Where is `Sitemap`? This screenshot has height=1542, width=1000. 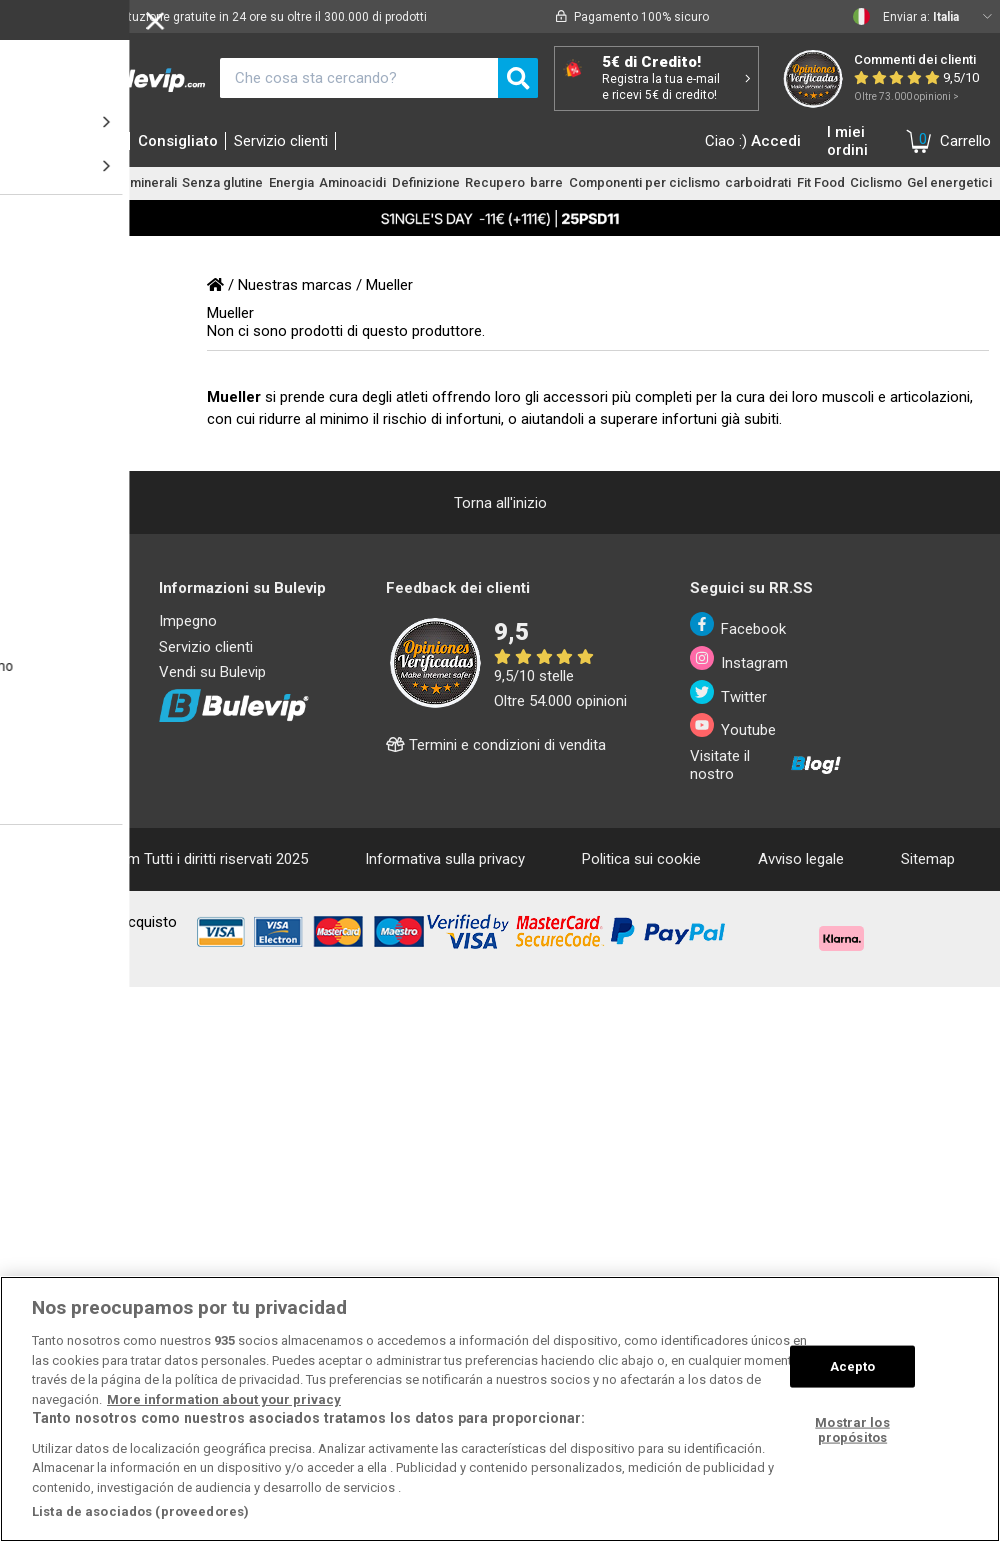
Sitemap is located at coordinates (928, 859).